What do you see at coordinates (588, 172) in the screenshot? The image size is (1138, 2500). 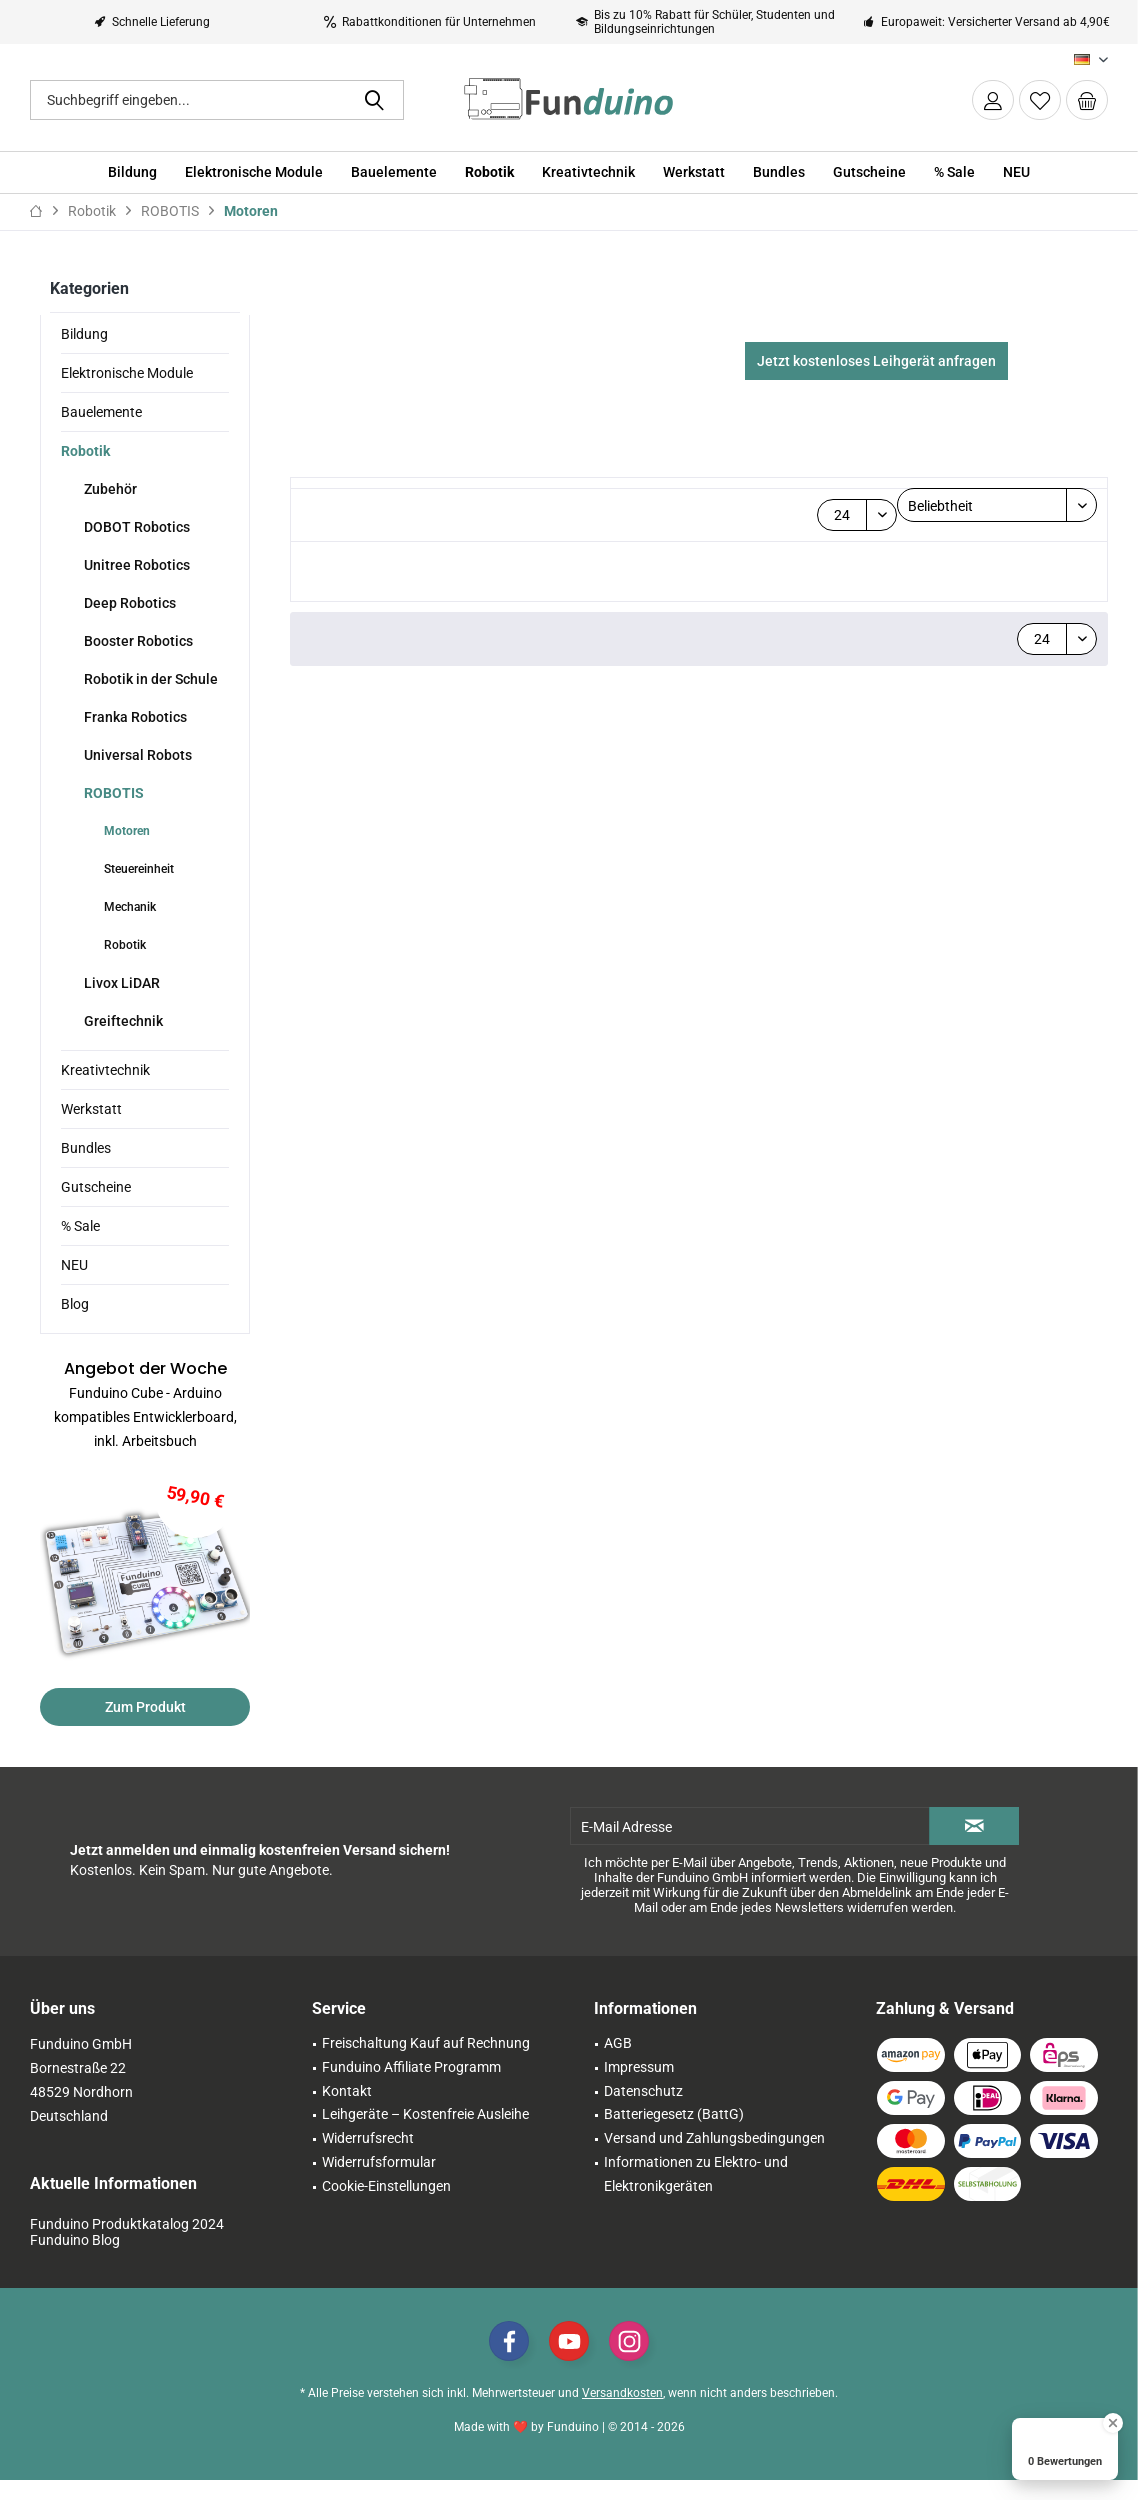 I see `[Kreativtechnik]` at bounding box center [588, 172].